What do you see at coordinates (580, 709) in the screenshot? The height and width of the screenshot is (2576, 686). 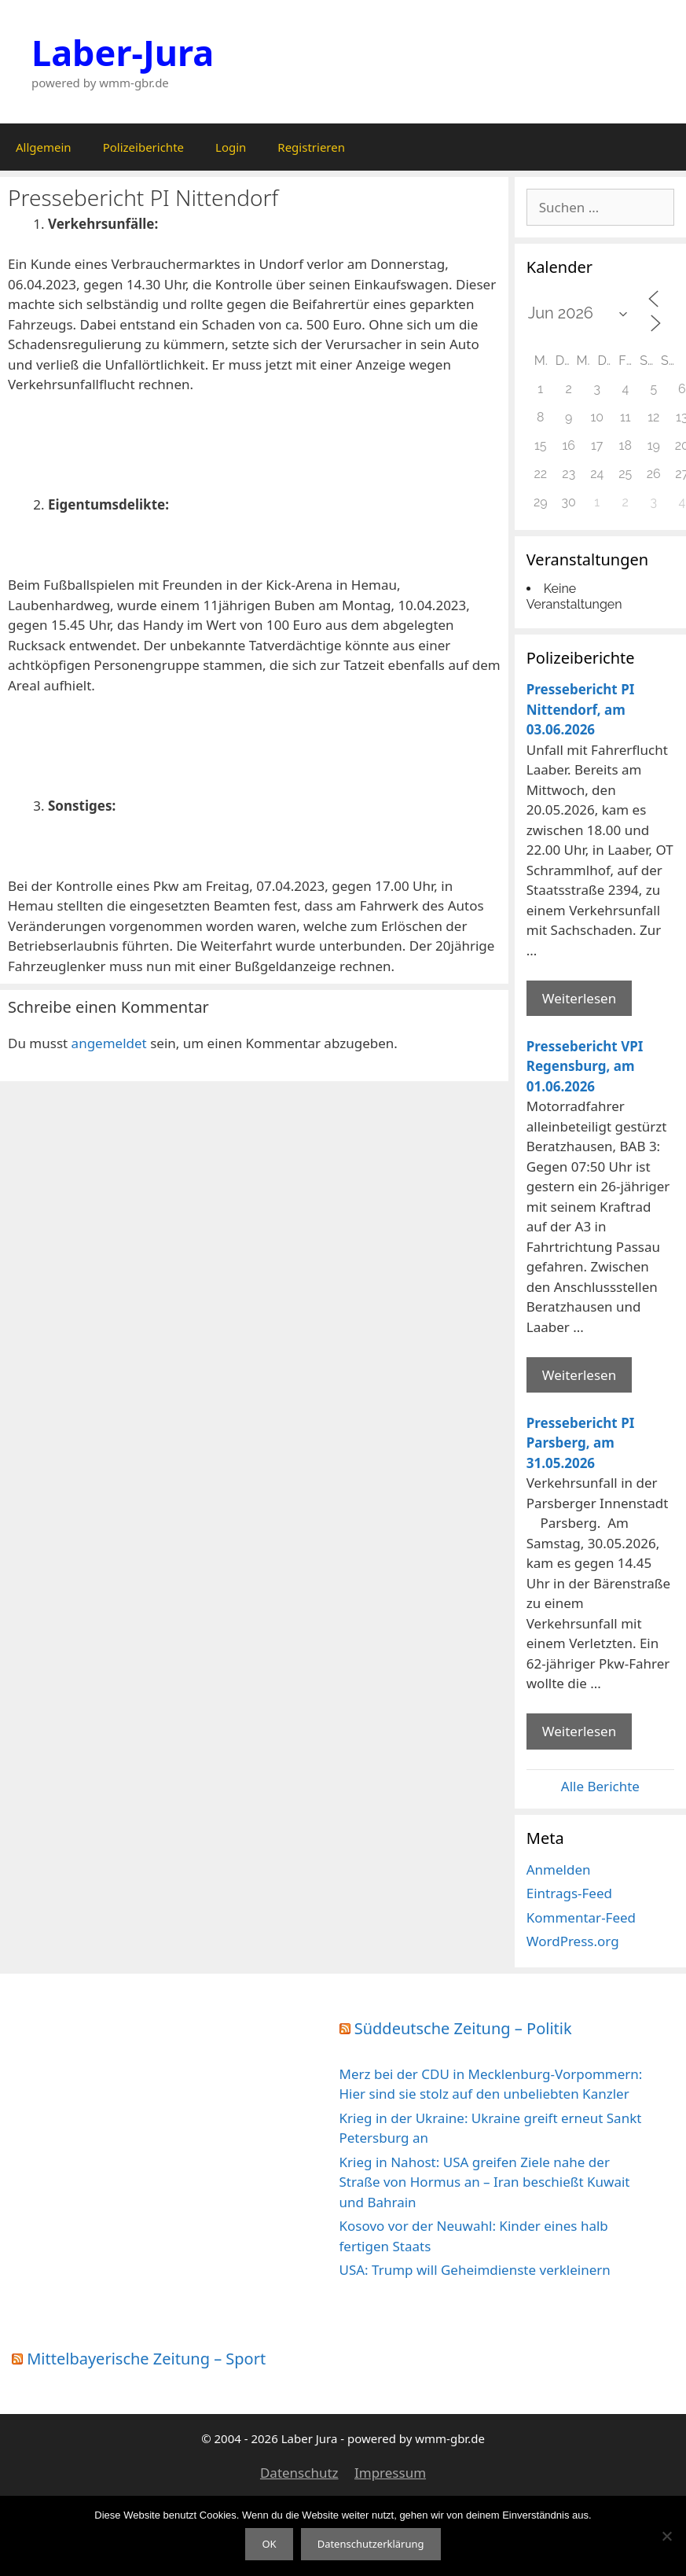 I see `Pressebericht PI Nittendorf, am 03.06.2026` at bounding box center [580, 709].